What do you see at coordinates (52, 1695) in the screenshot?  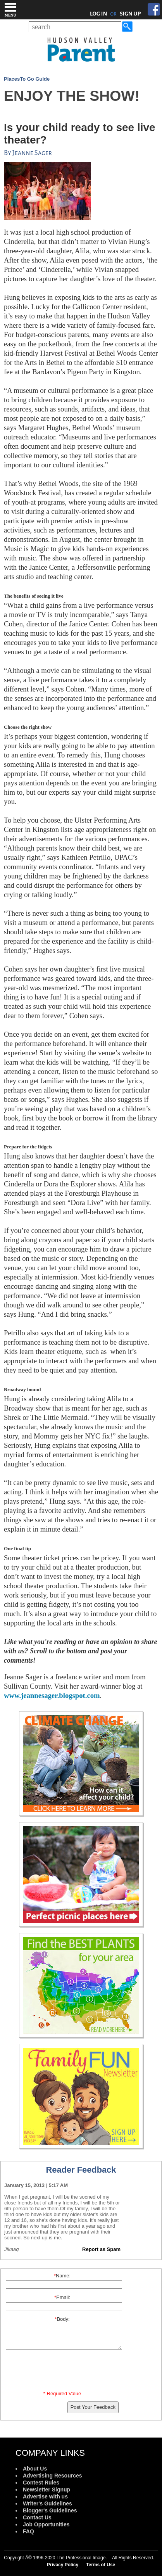 I see `www.jeannesager.blogspot.com` at bounding box center [52, 1695].